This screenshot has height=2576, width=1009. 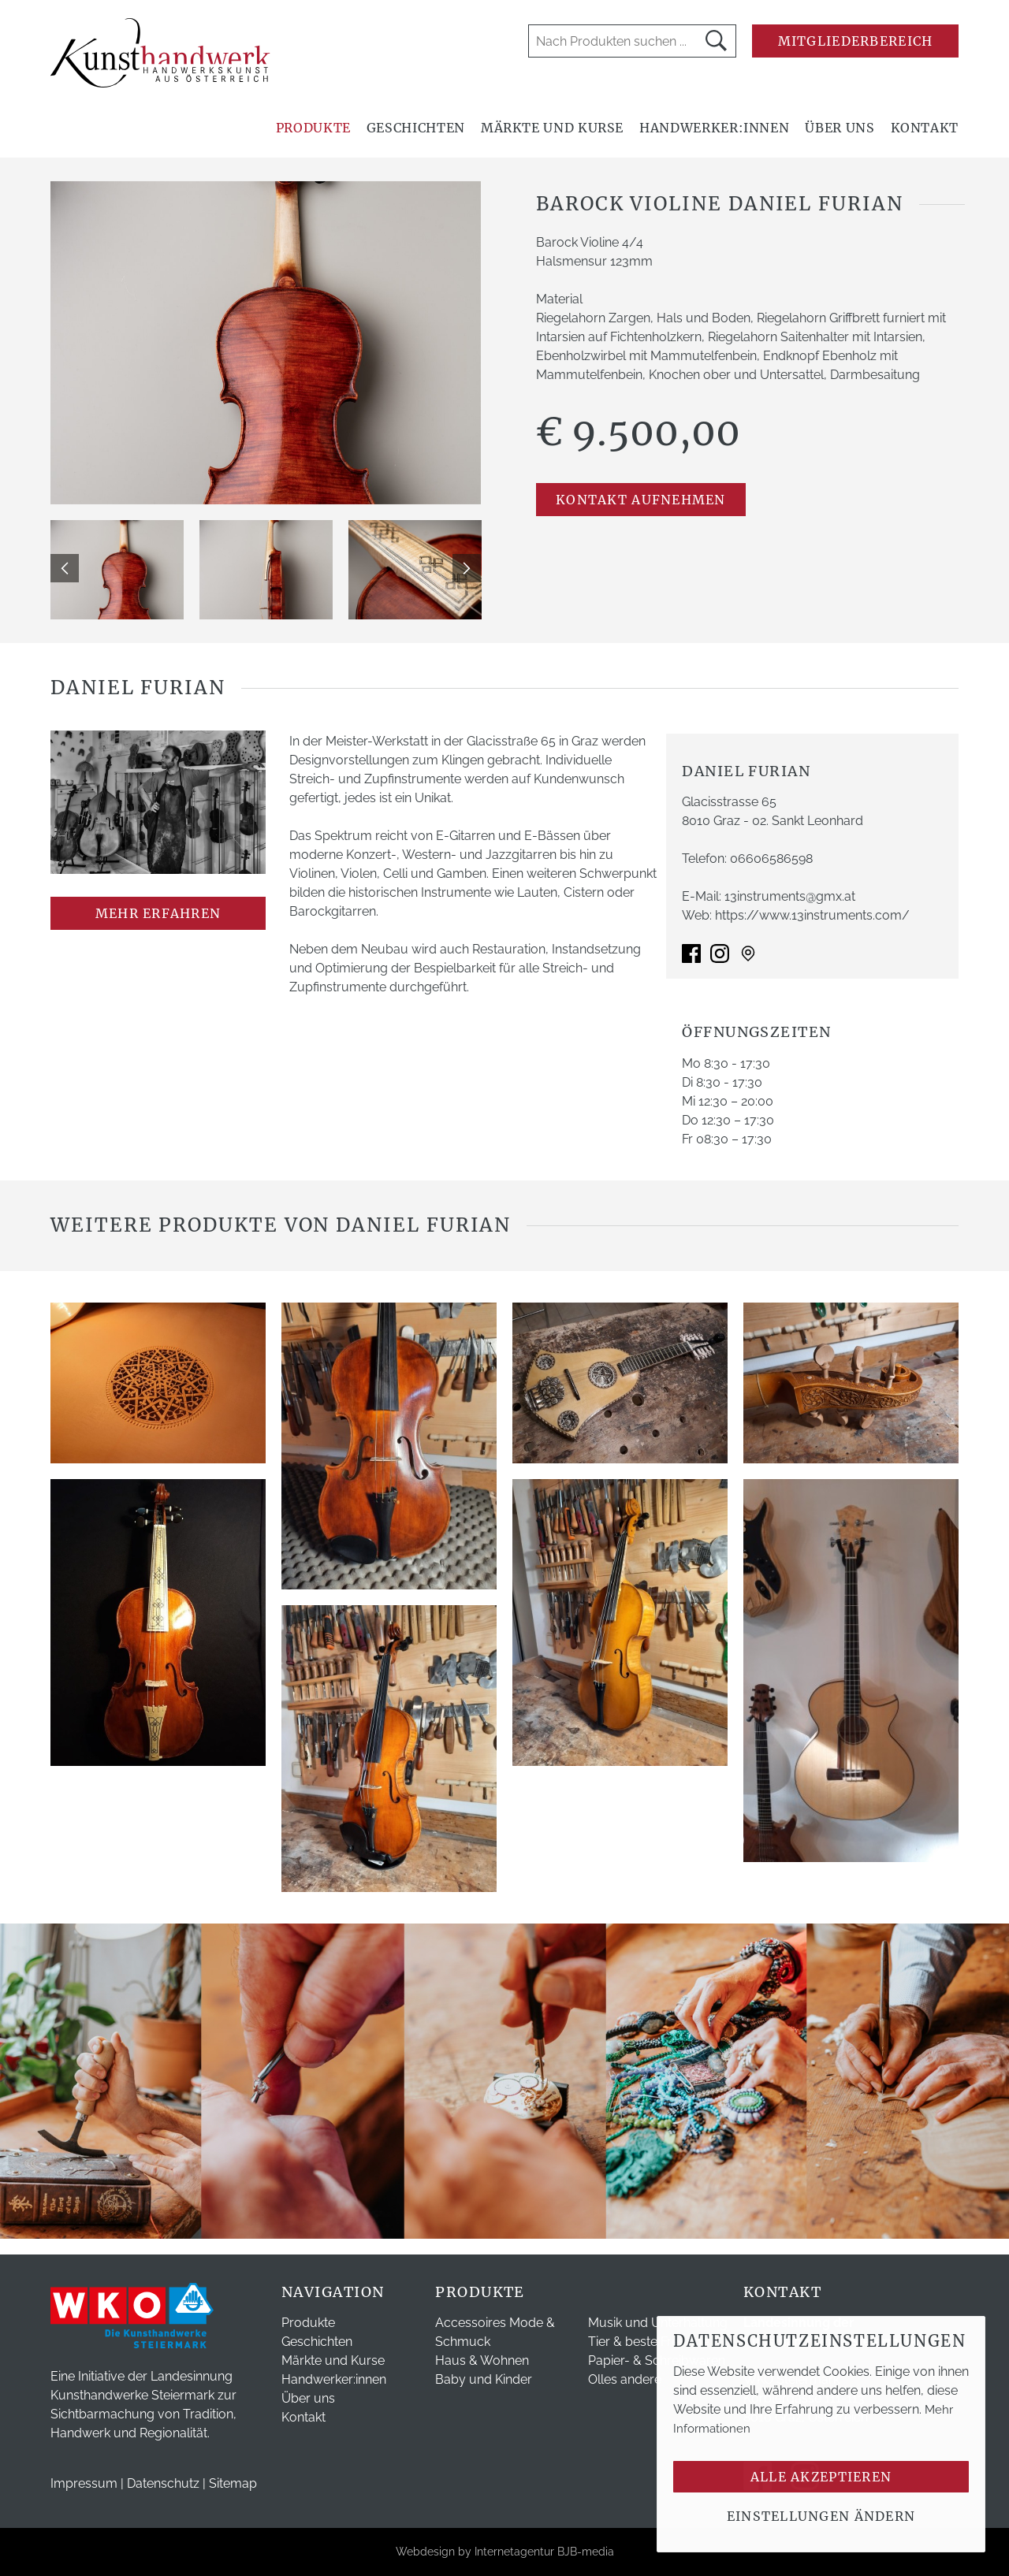 I want to click on 13instruments@gmx.at, so click(x=789, y=896).